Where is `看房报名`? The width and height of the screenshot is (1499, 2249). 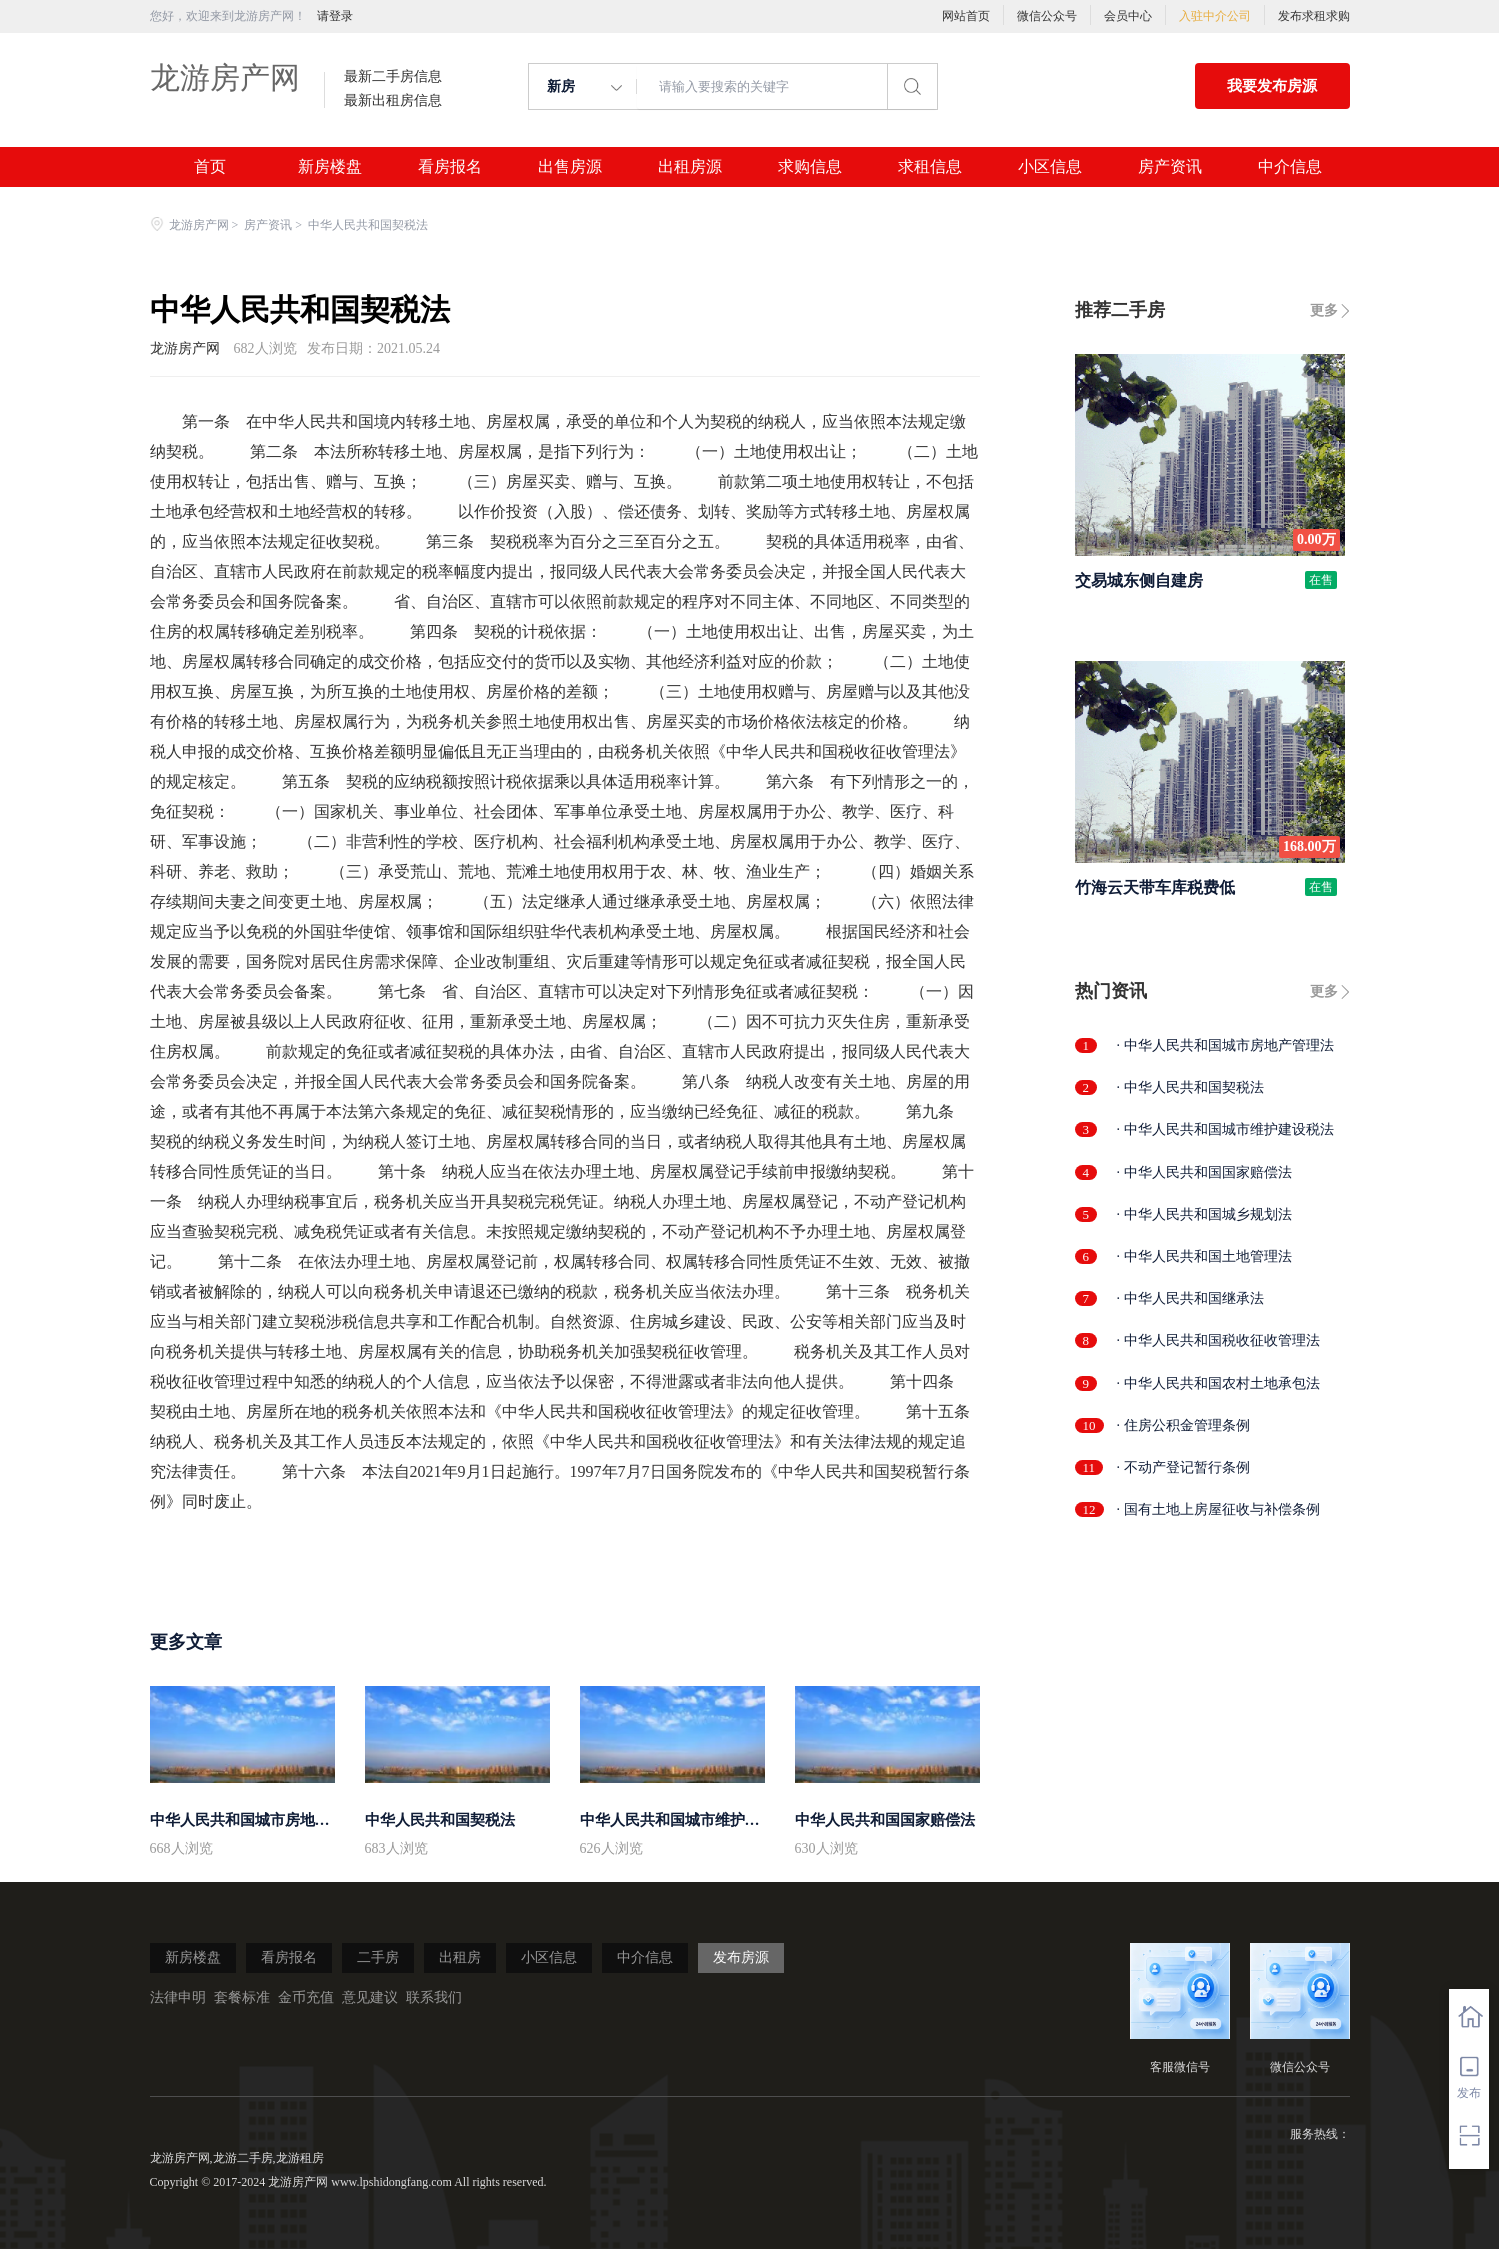
看房报名 is located at coordinates (450, 167).